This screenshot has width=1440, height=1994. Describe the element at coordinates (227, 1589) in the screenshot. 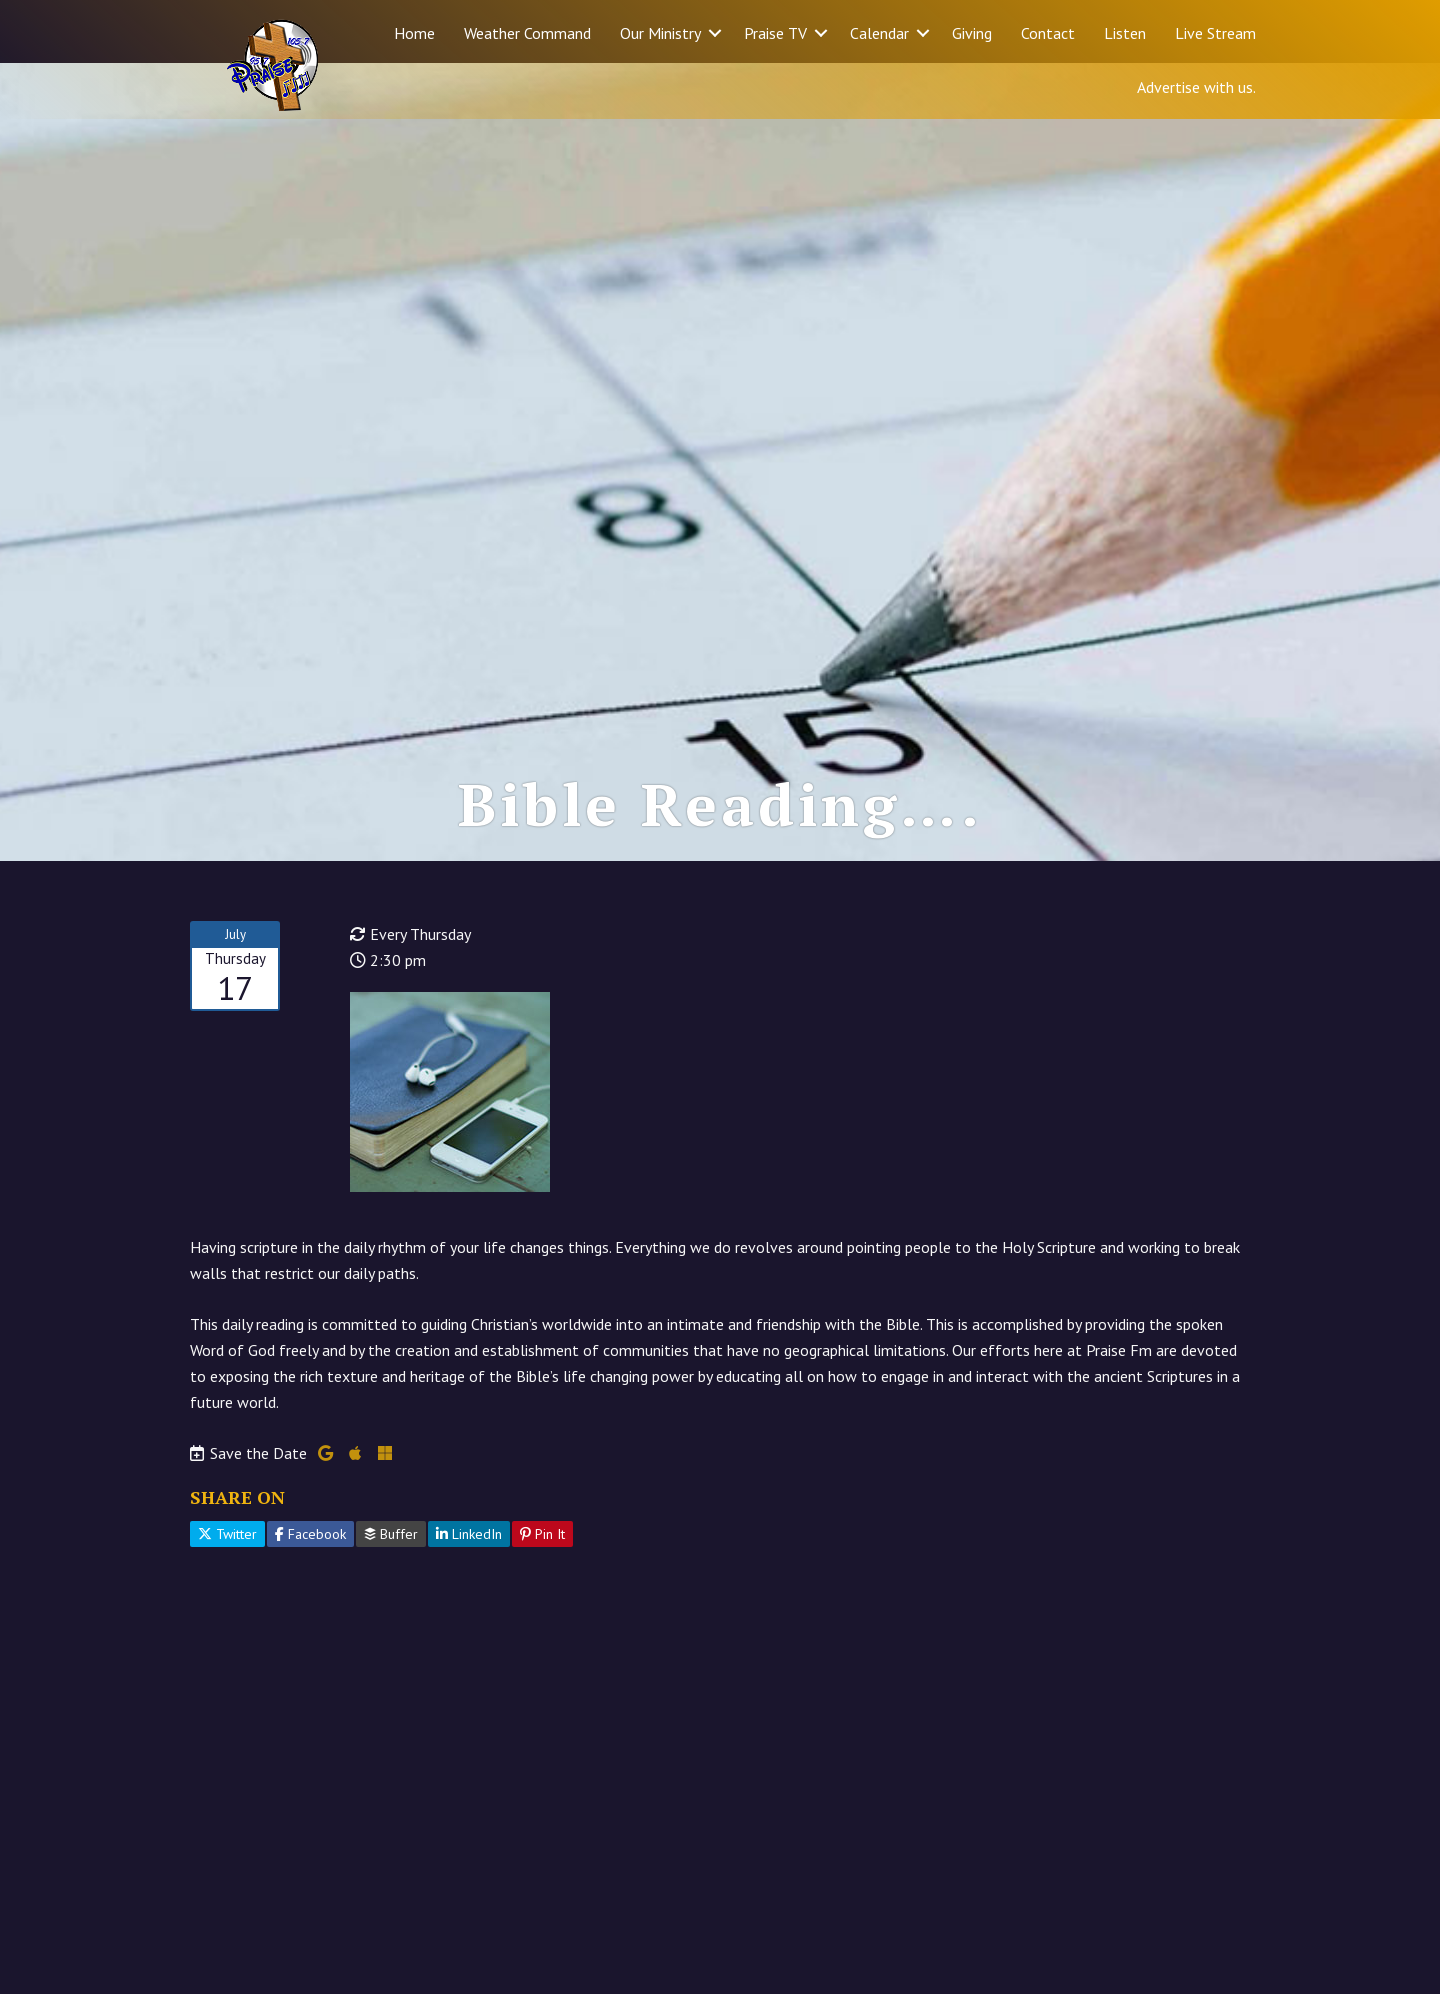

I see `Twitter` at that location.